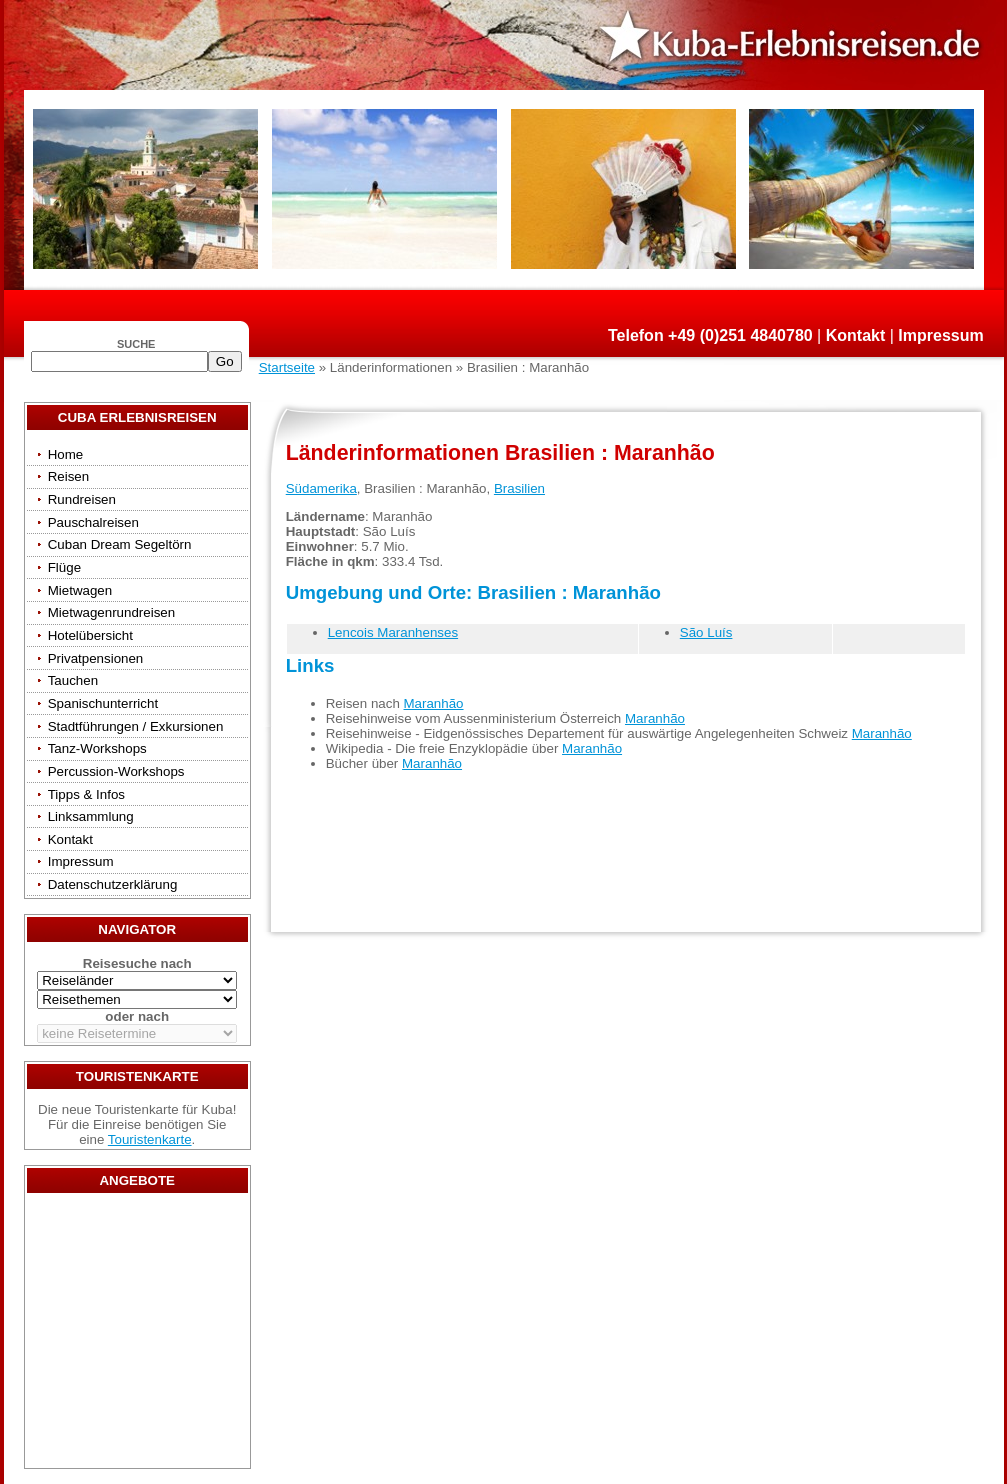  Describe the element at coordinates (856, 335) in the screenshot. I see `Kontakt` at that location.